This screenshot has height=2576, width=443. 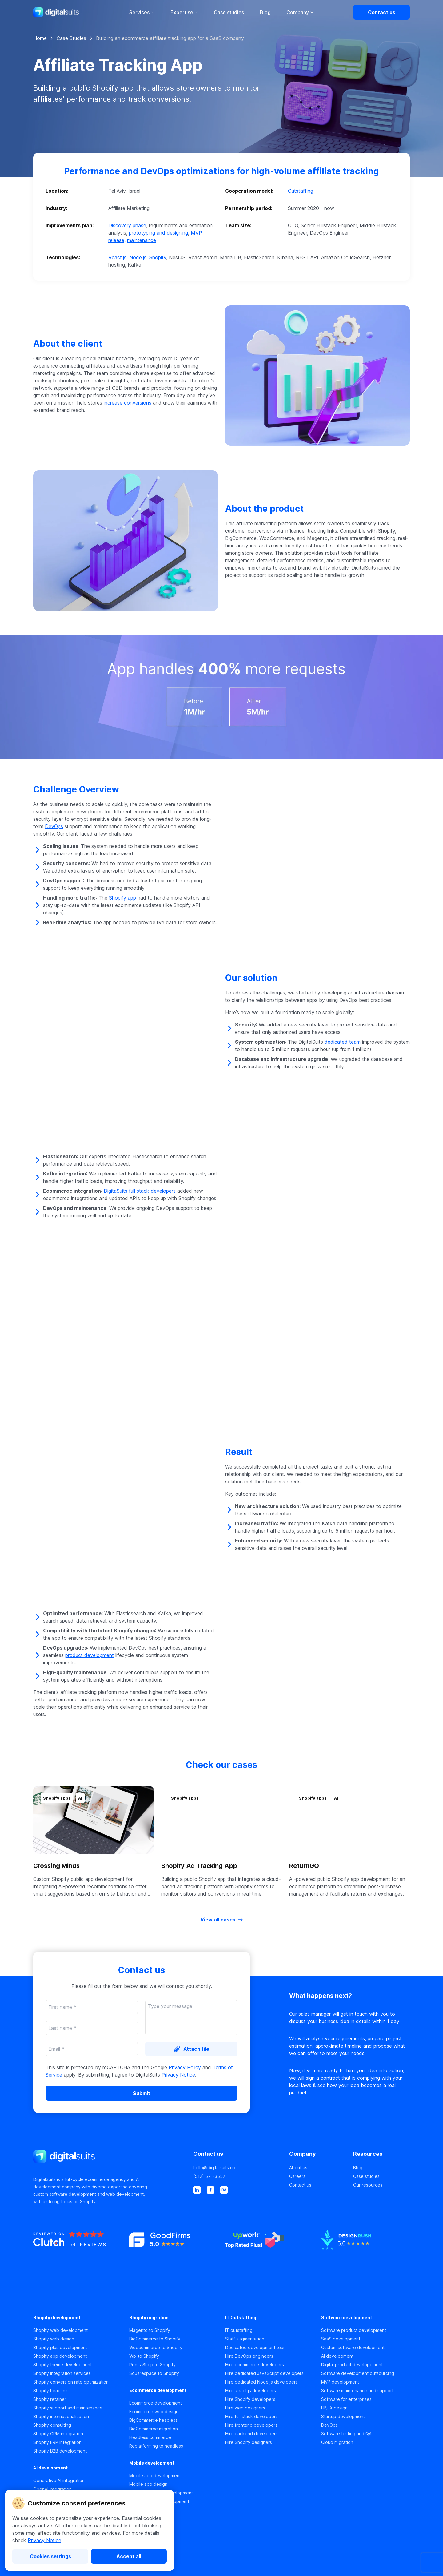 I want to click on [View all cases], so click(x=221, y=1919).